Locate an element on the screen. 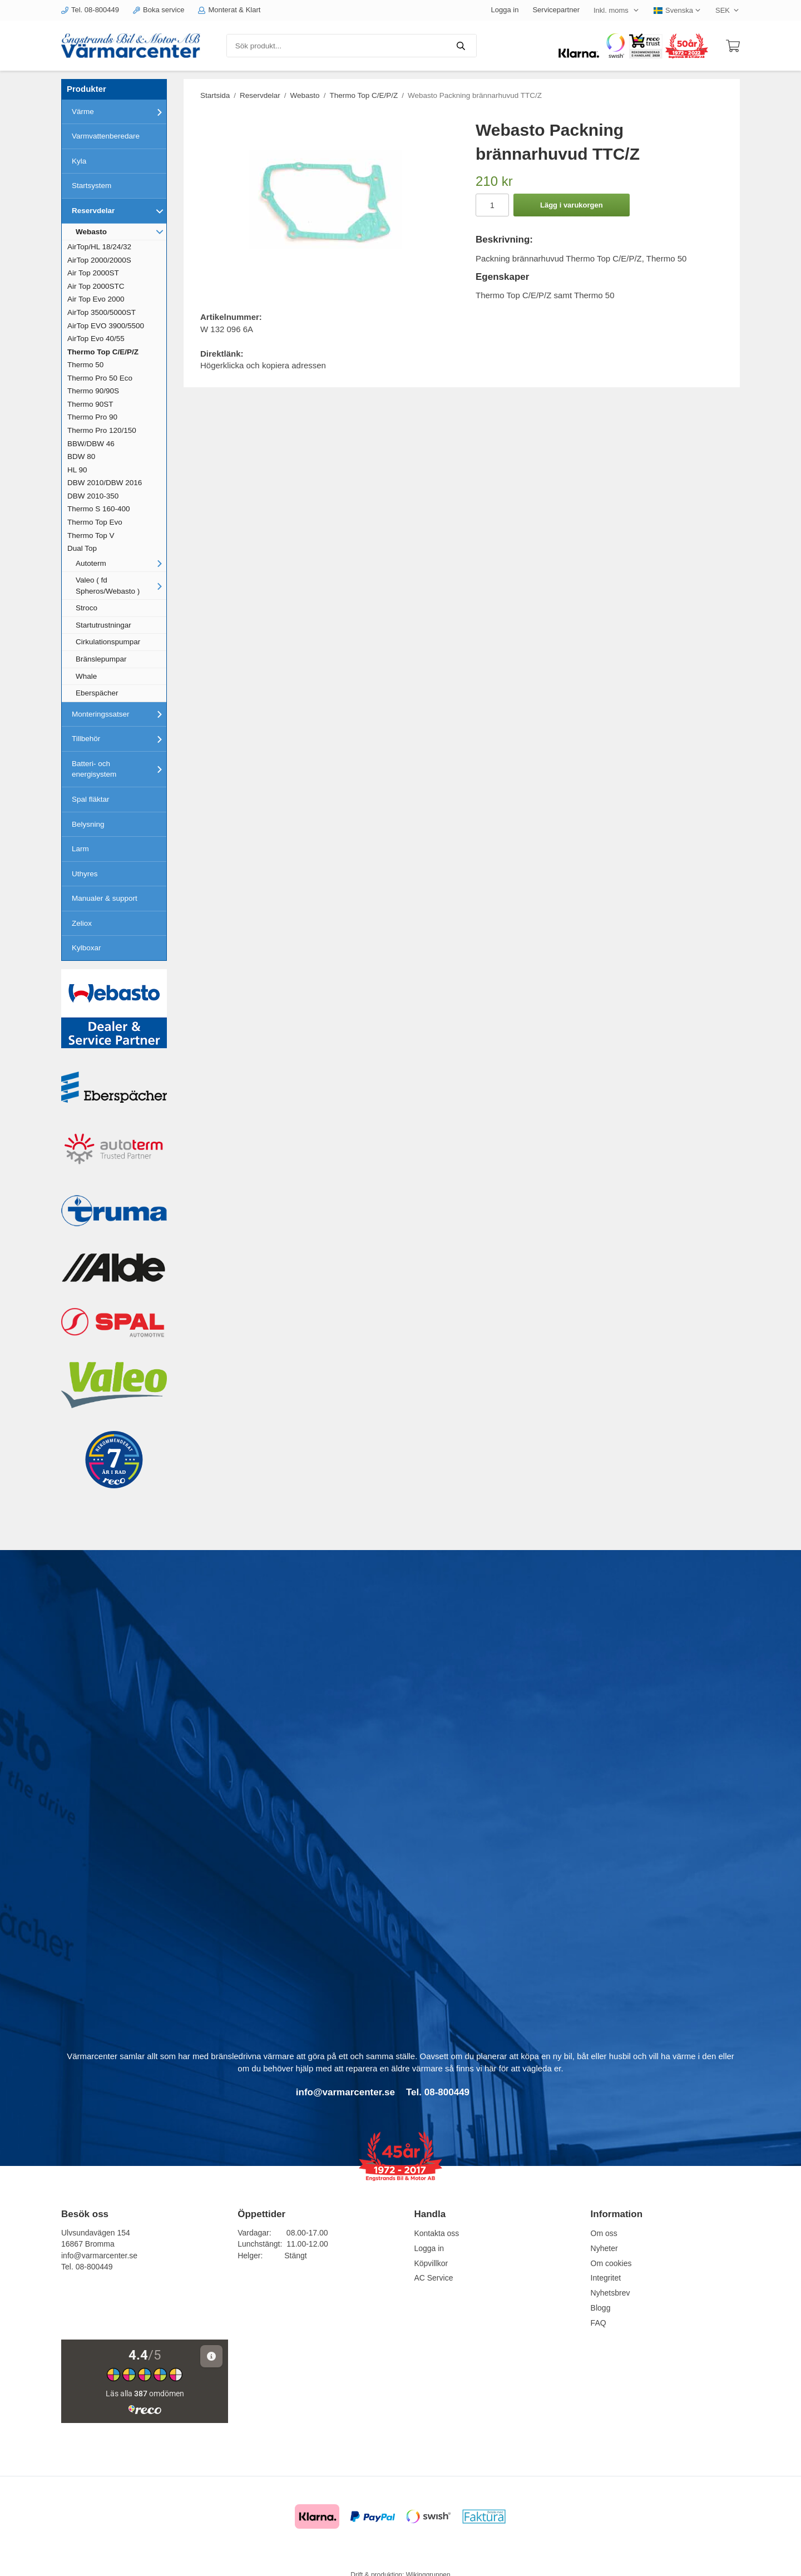  Whale is located at coordinates (86, 676).